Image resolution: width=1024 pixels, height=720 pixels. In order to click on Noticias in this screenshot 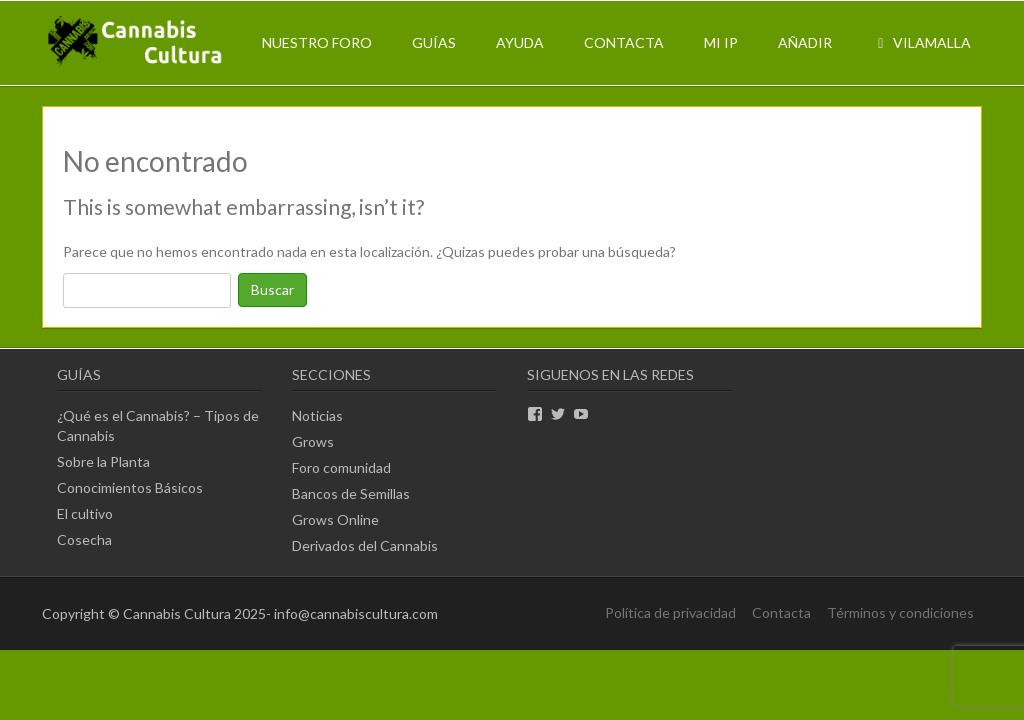, I will do `click(317, 415)`.